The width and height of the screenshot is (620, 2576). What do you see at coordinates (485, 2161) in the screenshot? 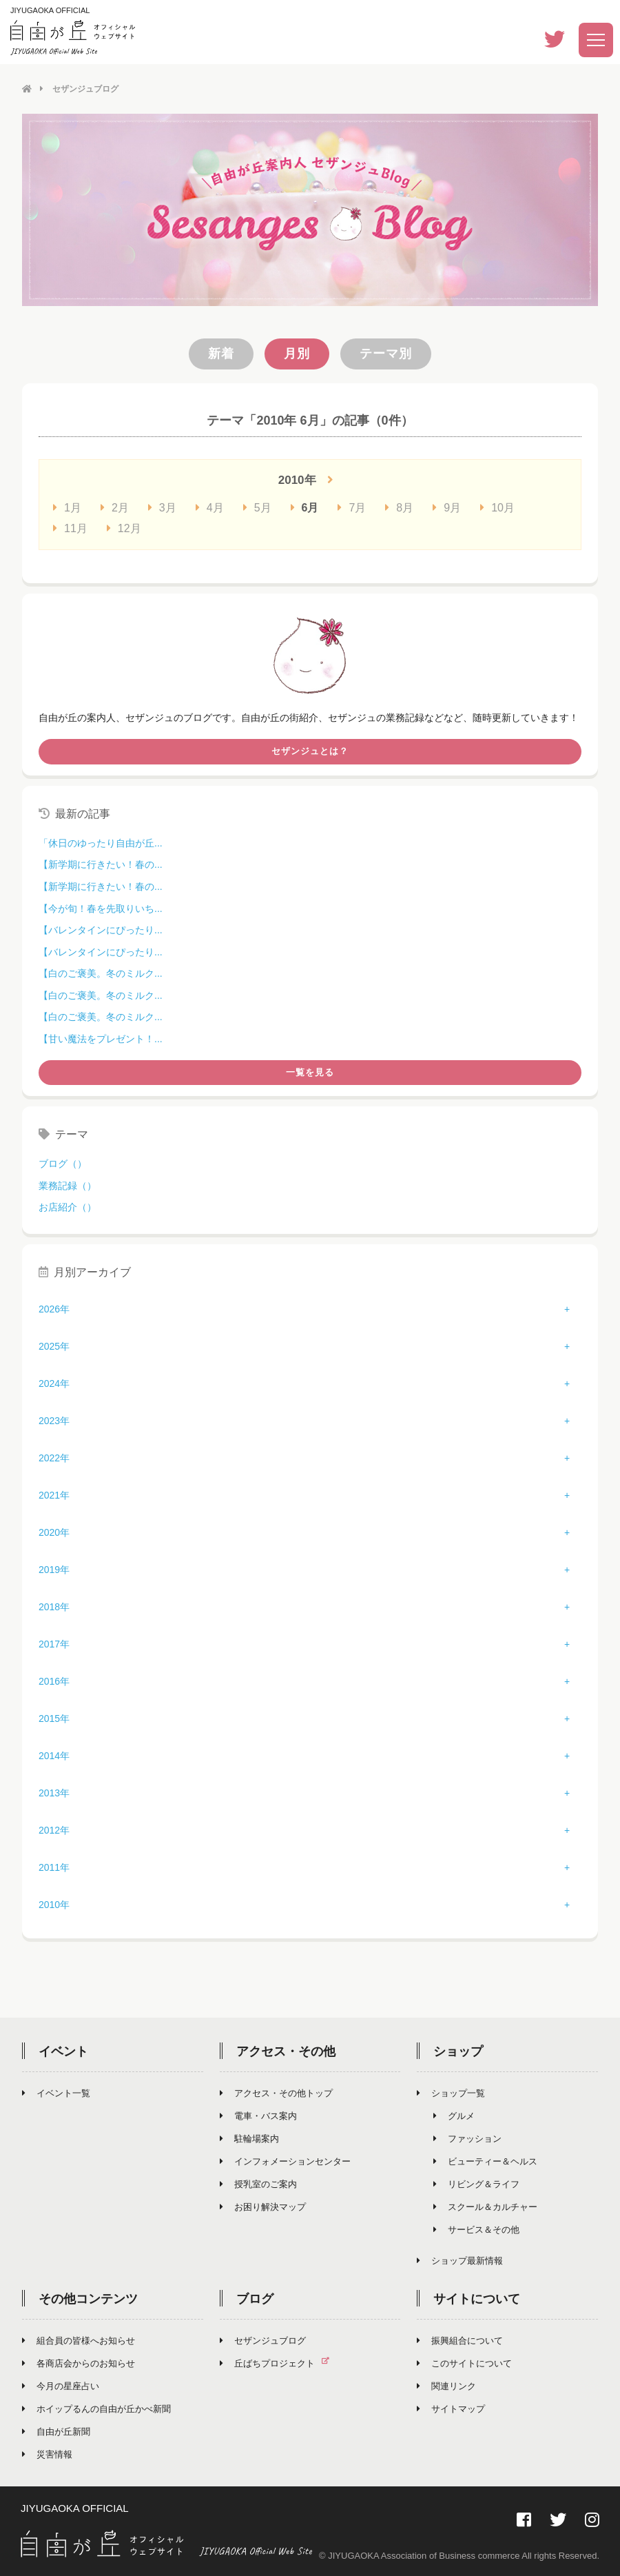
I see `ビューティー＆ヘルス` at bounding box center [485, 2161].